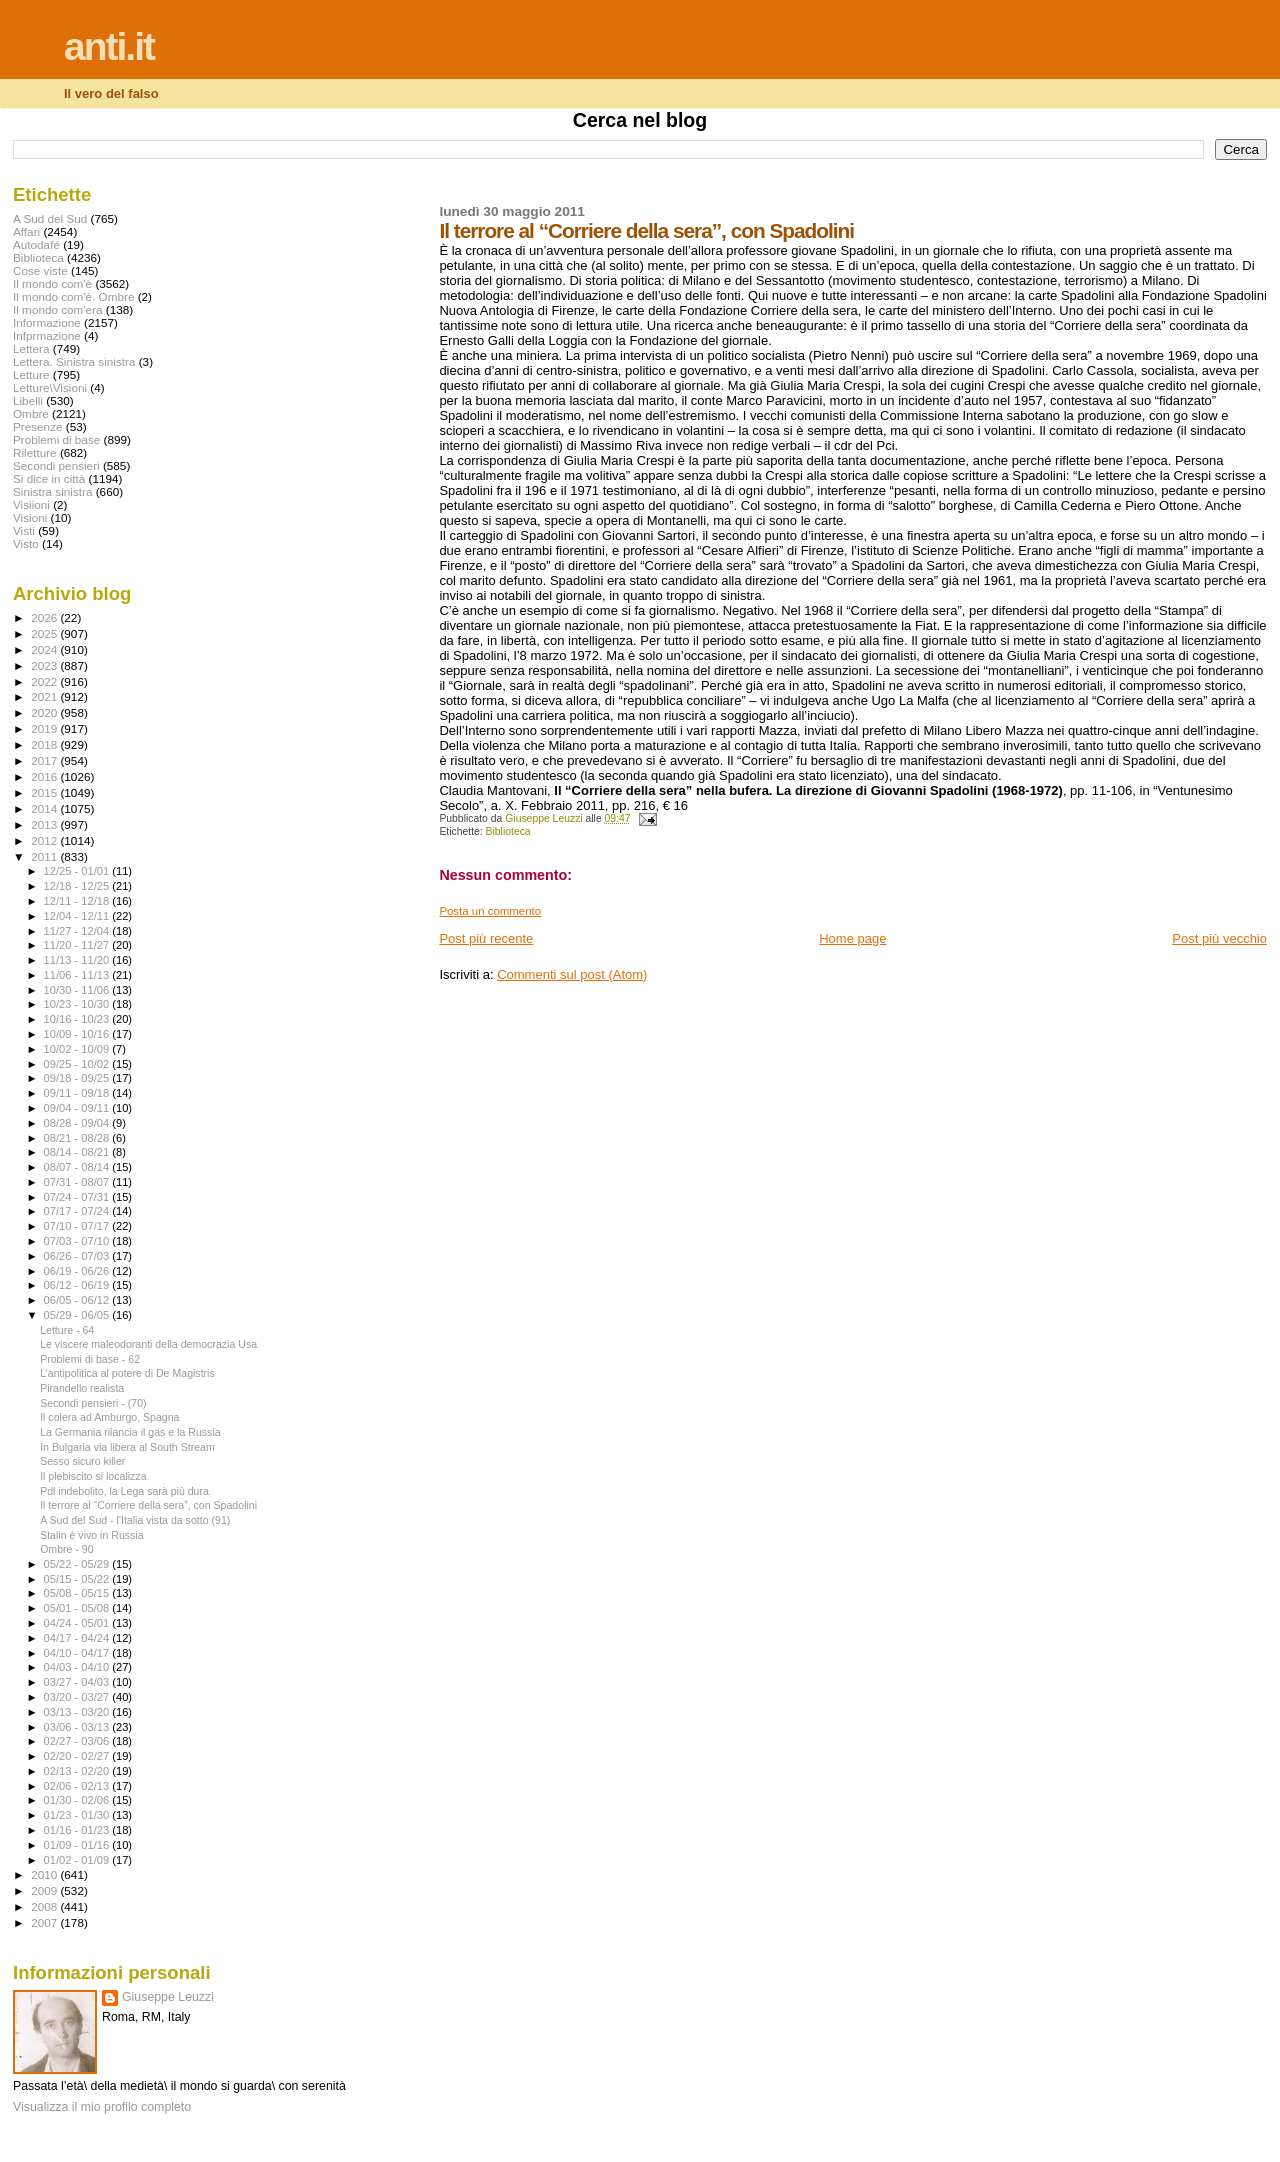 This screenshot has height=2162, width=1280. Describe the element at coordinates (82, 1461) in the screenshot. I see `Sesso sicuro killer` at that location.